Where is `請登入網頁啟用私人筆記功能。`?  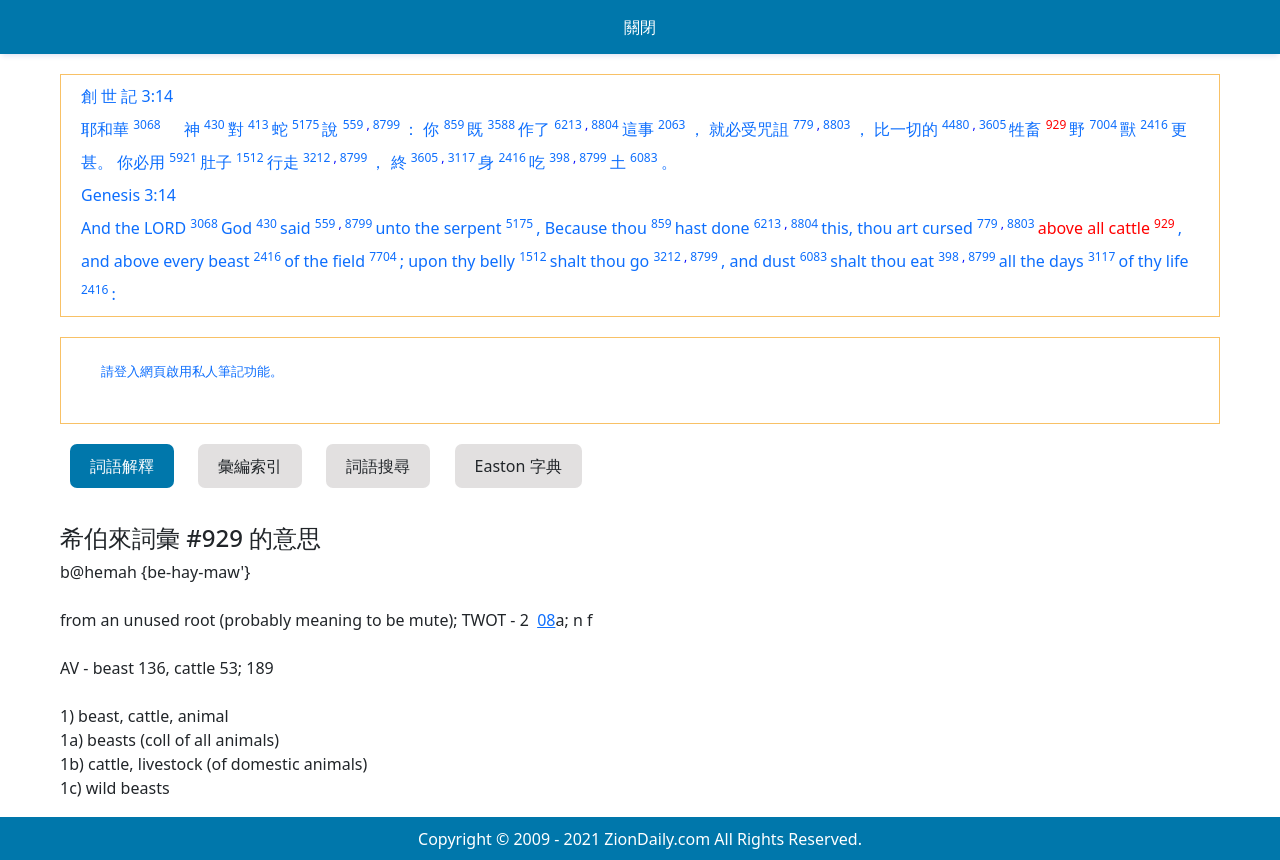
請登入網頁啟用私人筆記功能。 is located at coordinates (192, 371).